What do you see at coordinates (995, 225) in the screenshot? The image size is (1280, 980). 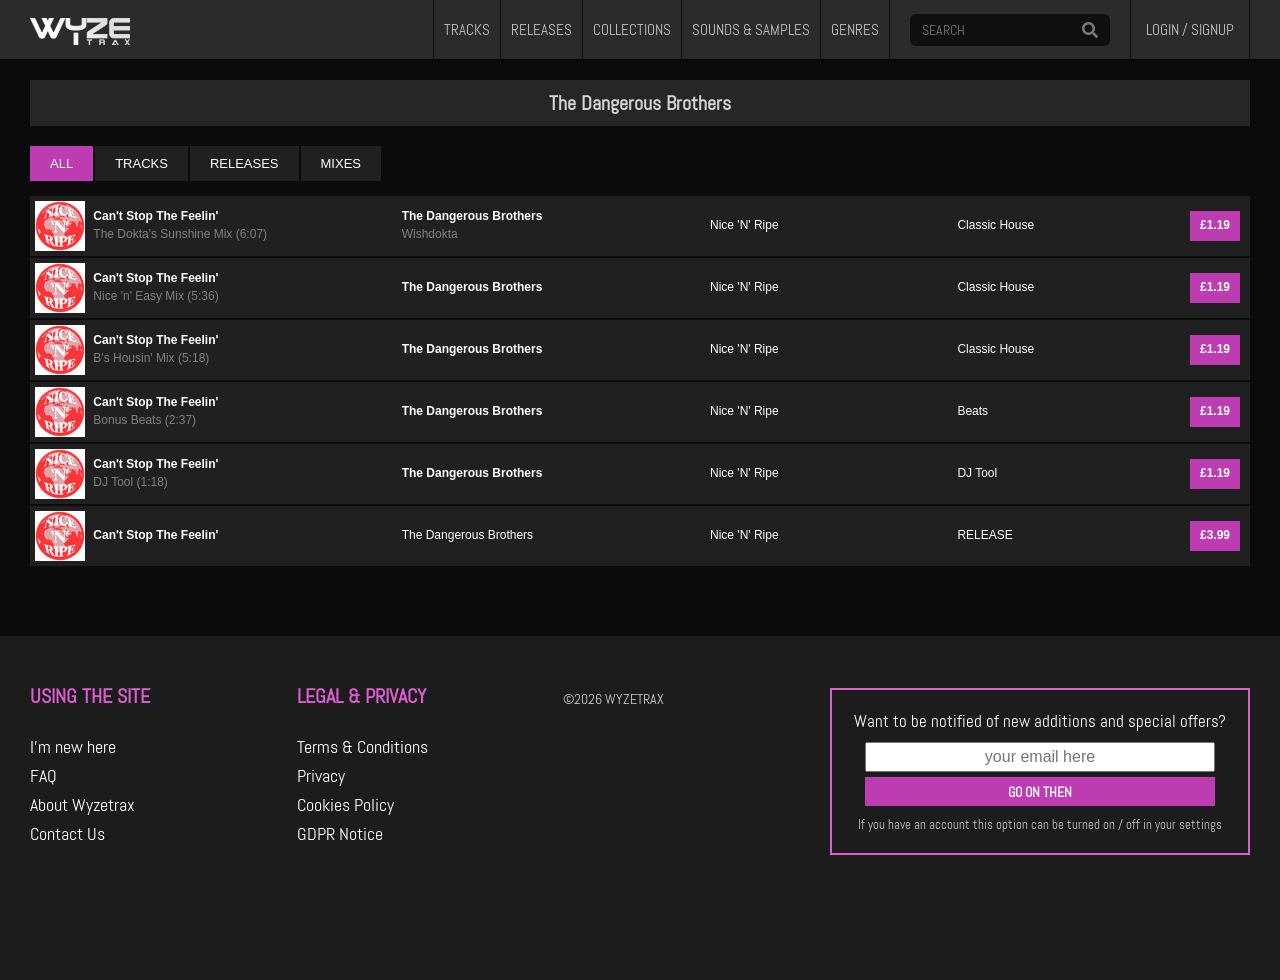 I see `Classic House` at bounding box center [995, 225].